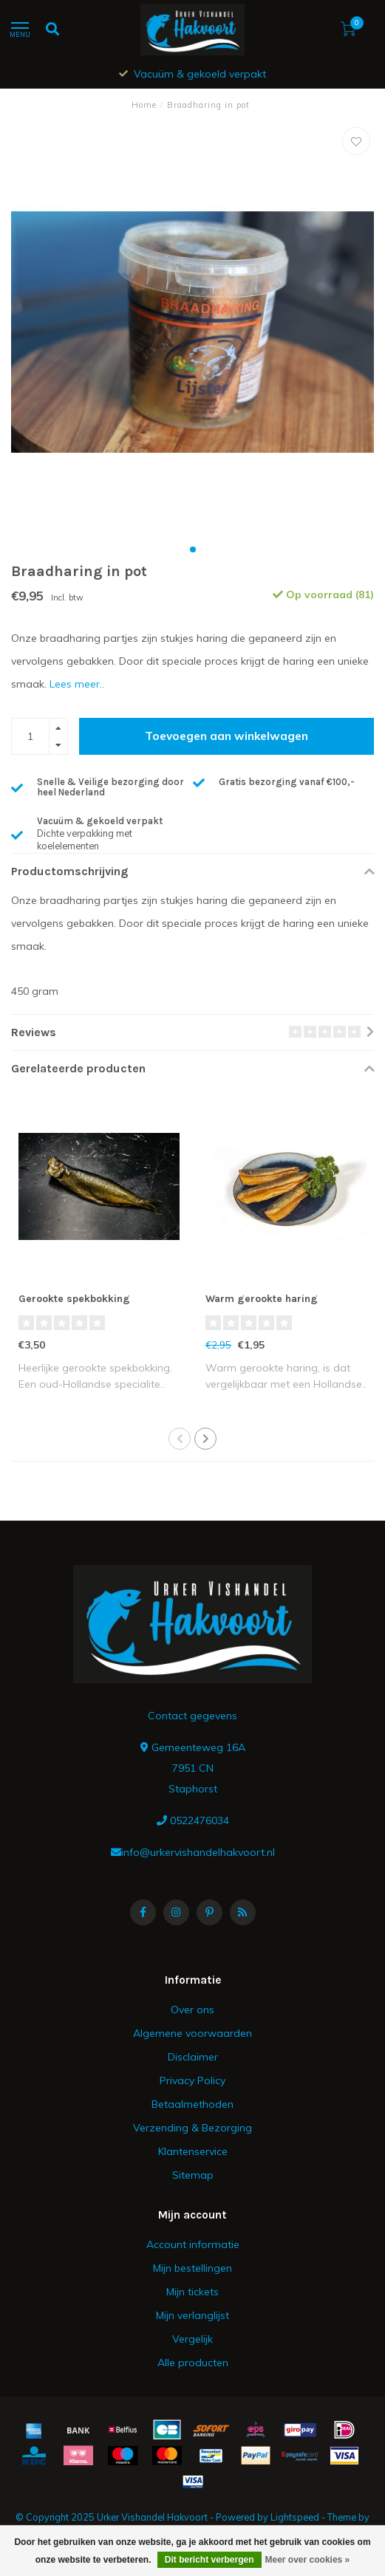 The width and height of the screenshot is (385, 2576). Describe the element at coordinates (192, 2291) in the screenshot. I see `Mijn tickets` at that location.